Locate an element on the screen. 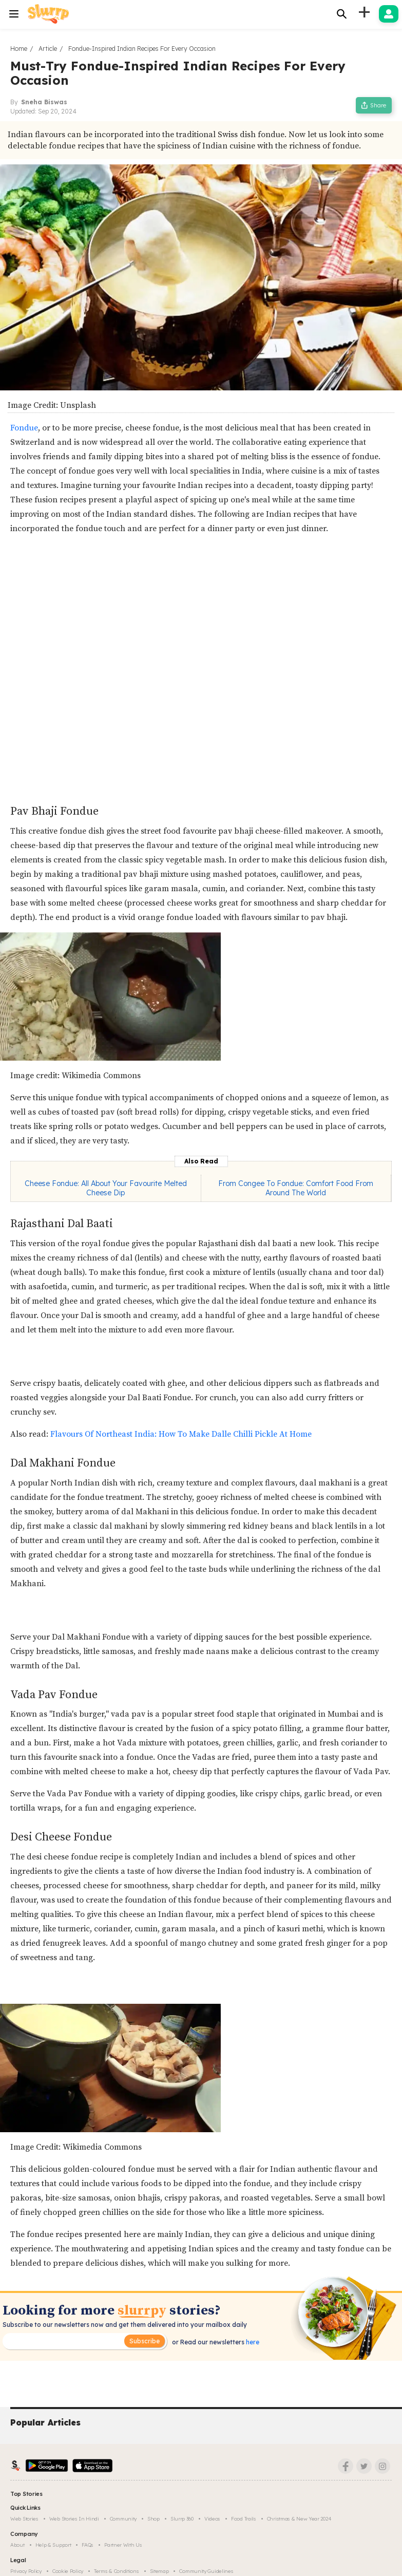 Image resolution: width=402 pixels, height=2576 pixels. [Instagram] is located at coordinates (382, 2466).